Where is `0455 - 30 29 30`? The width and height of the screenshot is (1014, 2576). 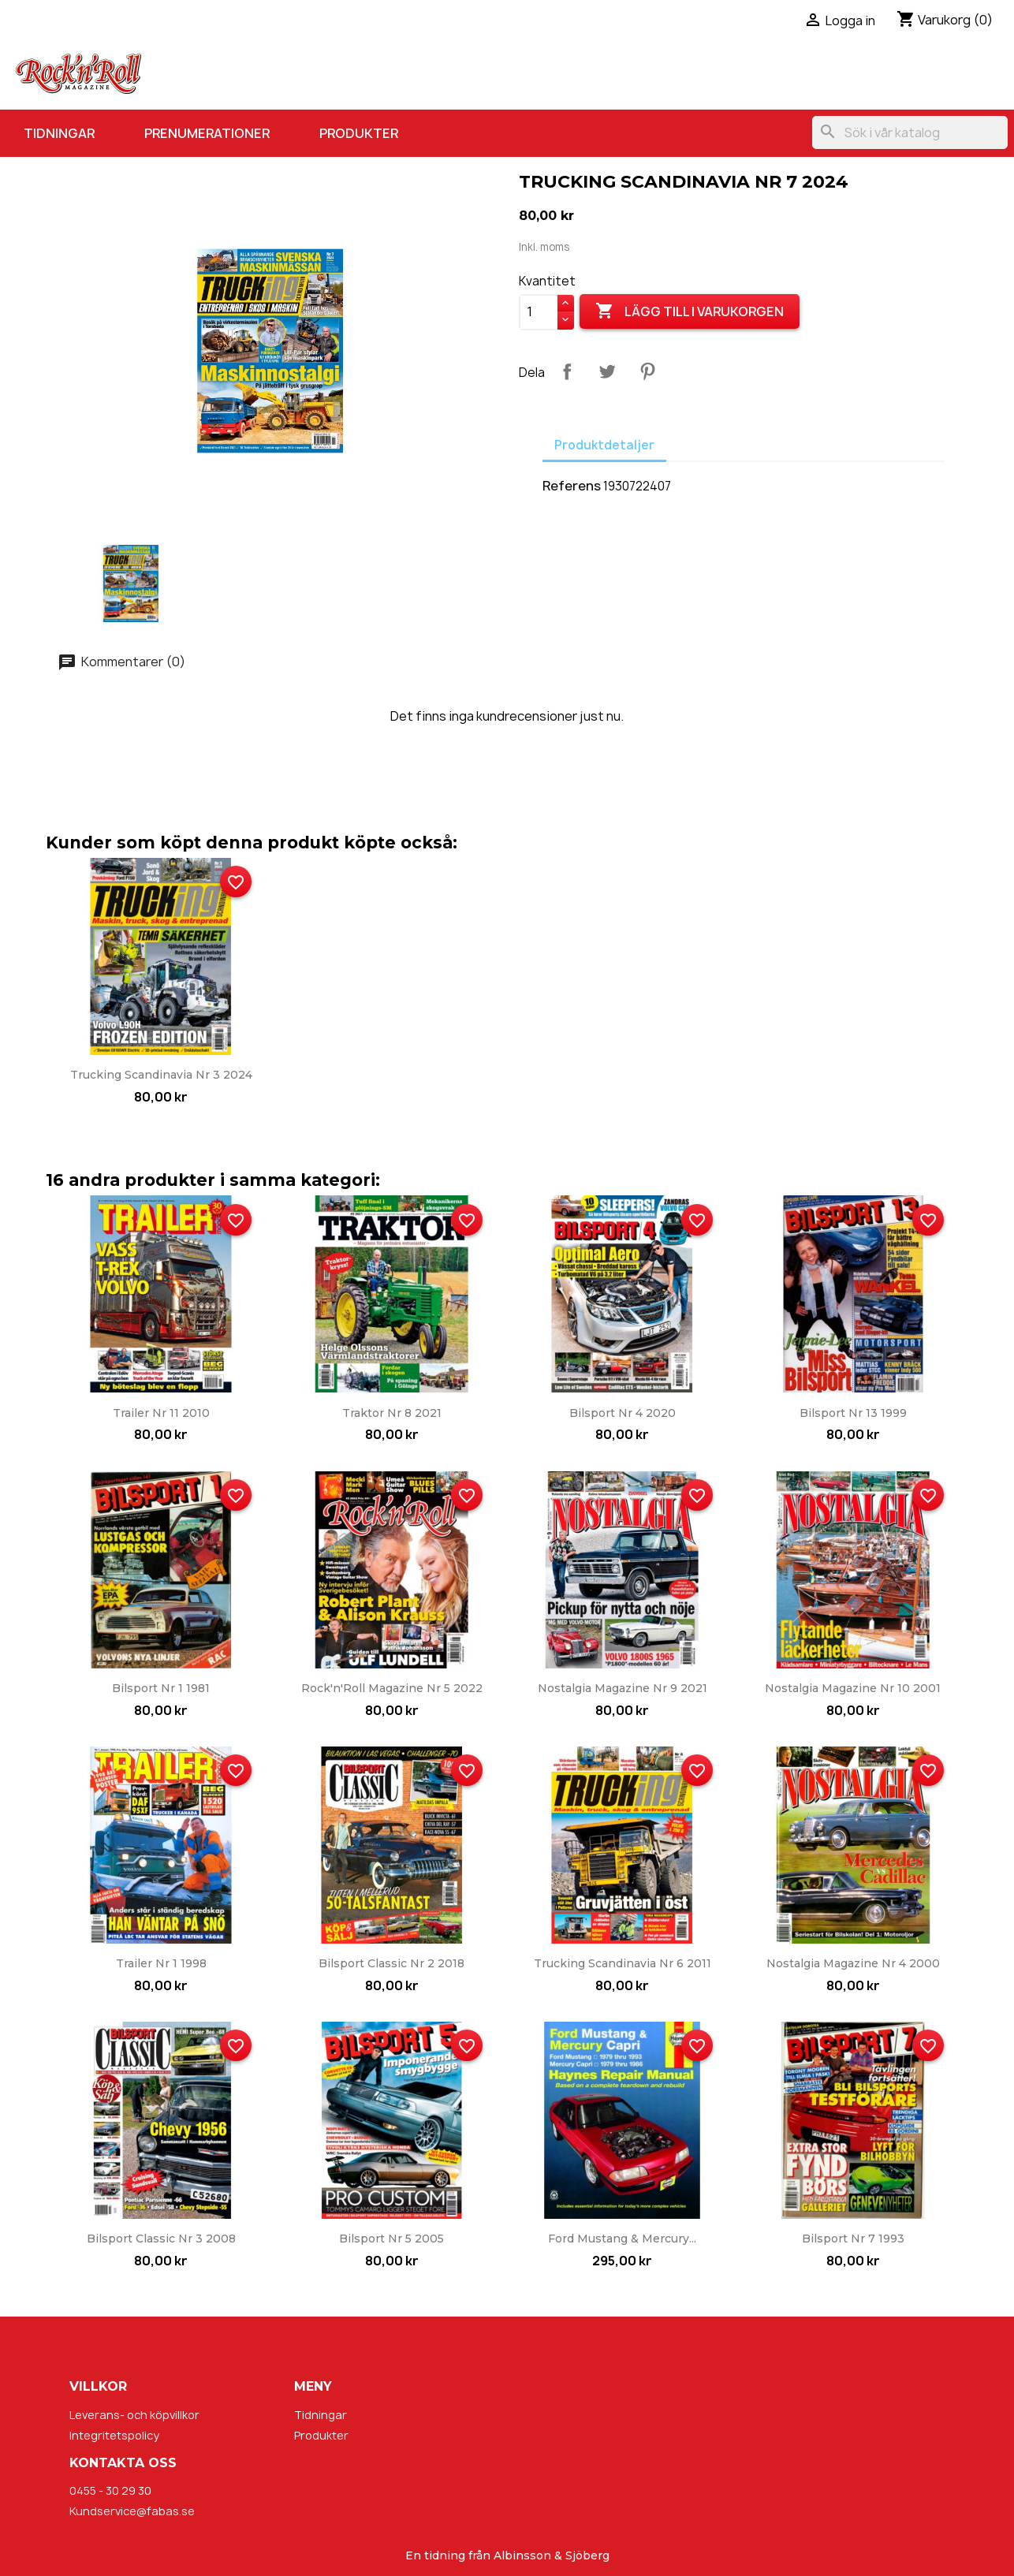 0455 - 30 29 30 is located at coordinates (110, 2490).